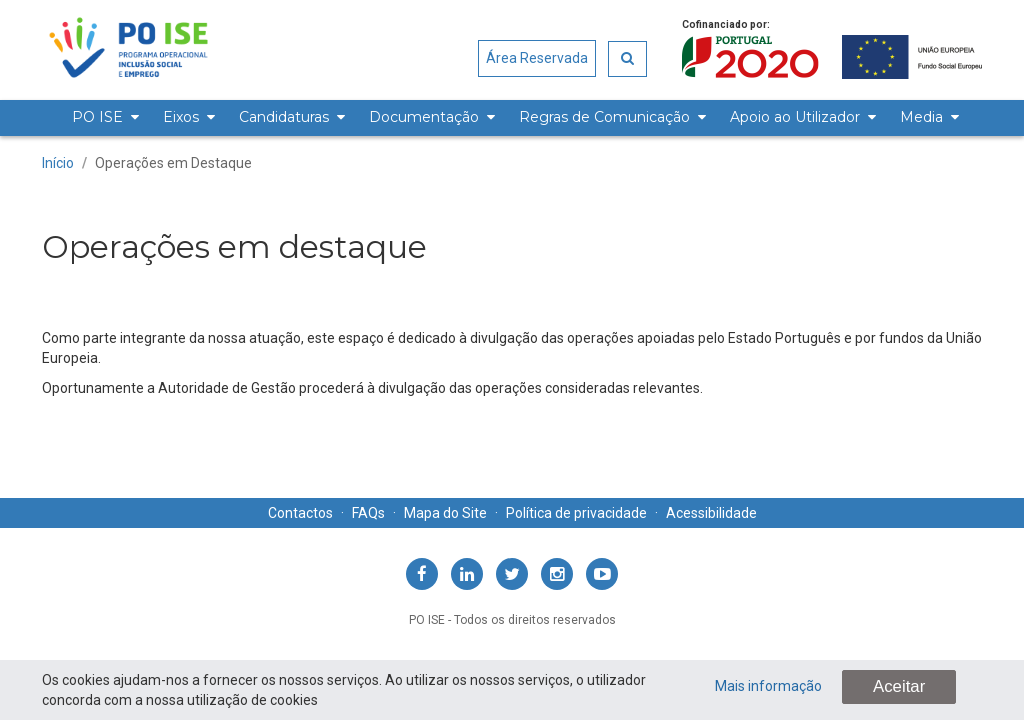 This screenshot has height=720, width=1024. What do you see at coordinates (58, 163) in the screenshot?
I see `Início` at bounding box center [58, 163].